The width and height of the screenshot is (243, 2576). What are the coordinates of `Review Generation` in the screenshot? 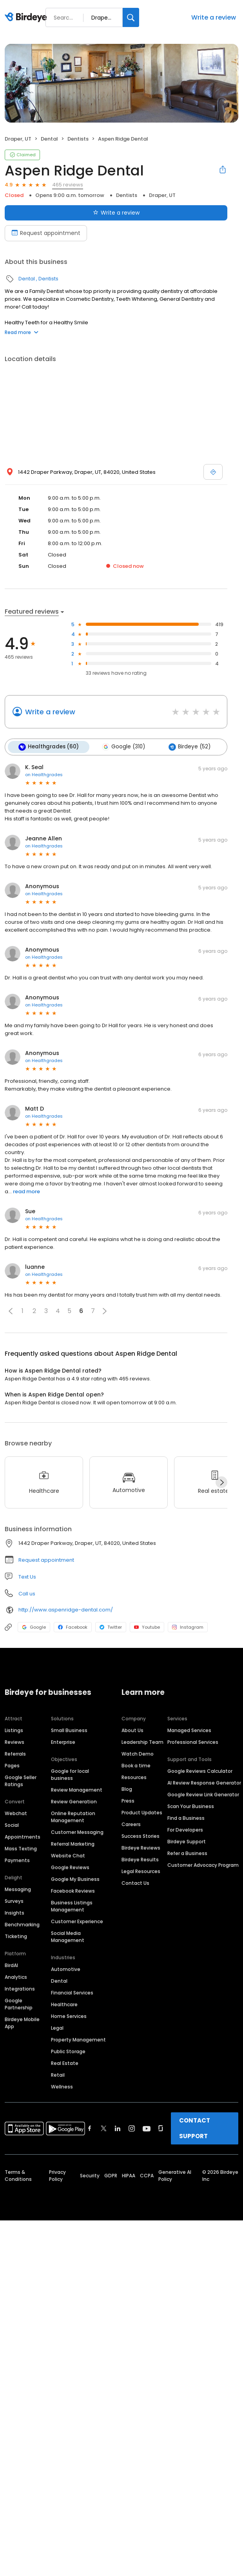 It's located at (74, 1801).